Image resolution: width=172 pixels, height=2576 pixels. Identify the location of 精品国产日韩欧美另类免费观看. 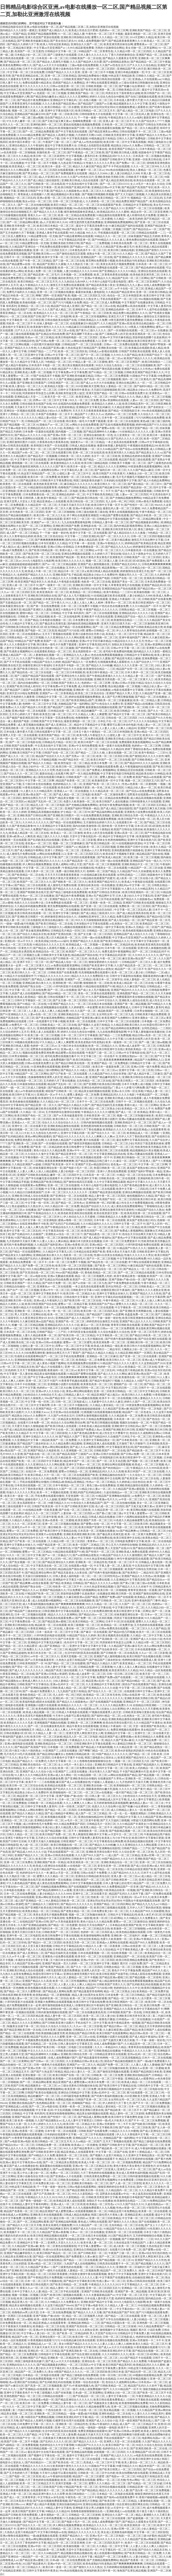
(18, 2514).